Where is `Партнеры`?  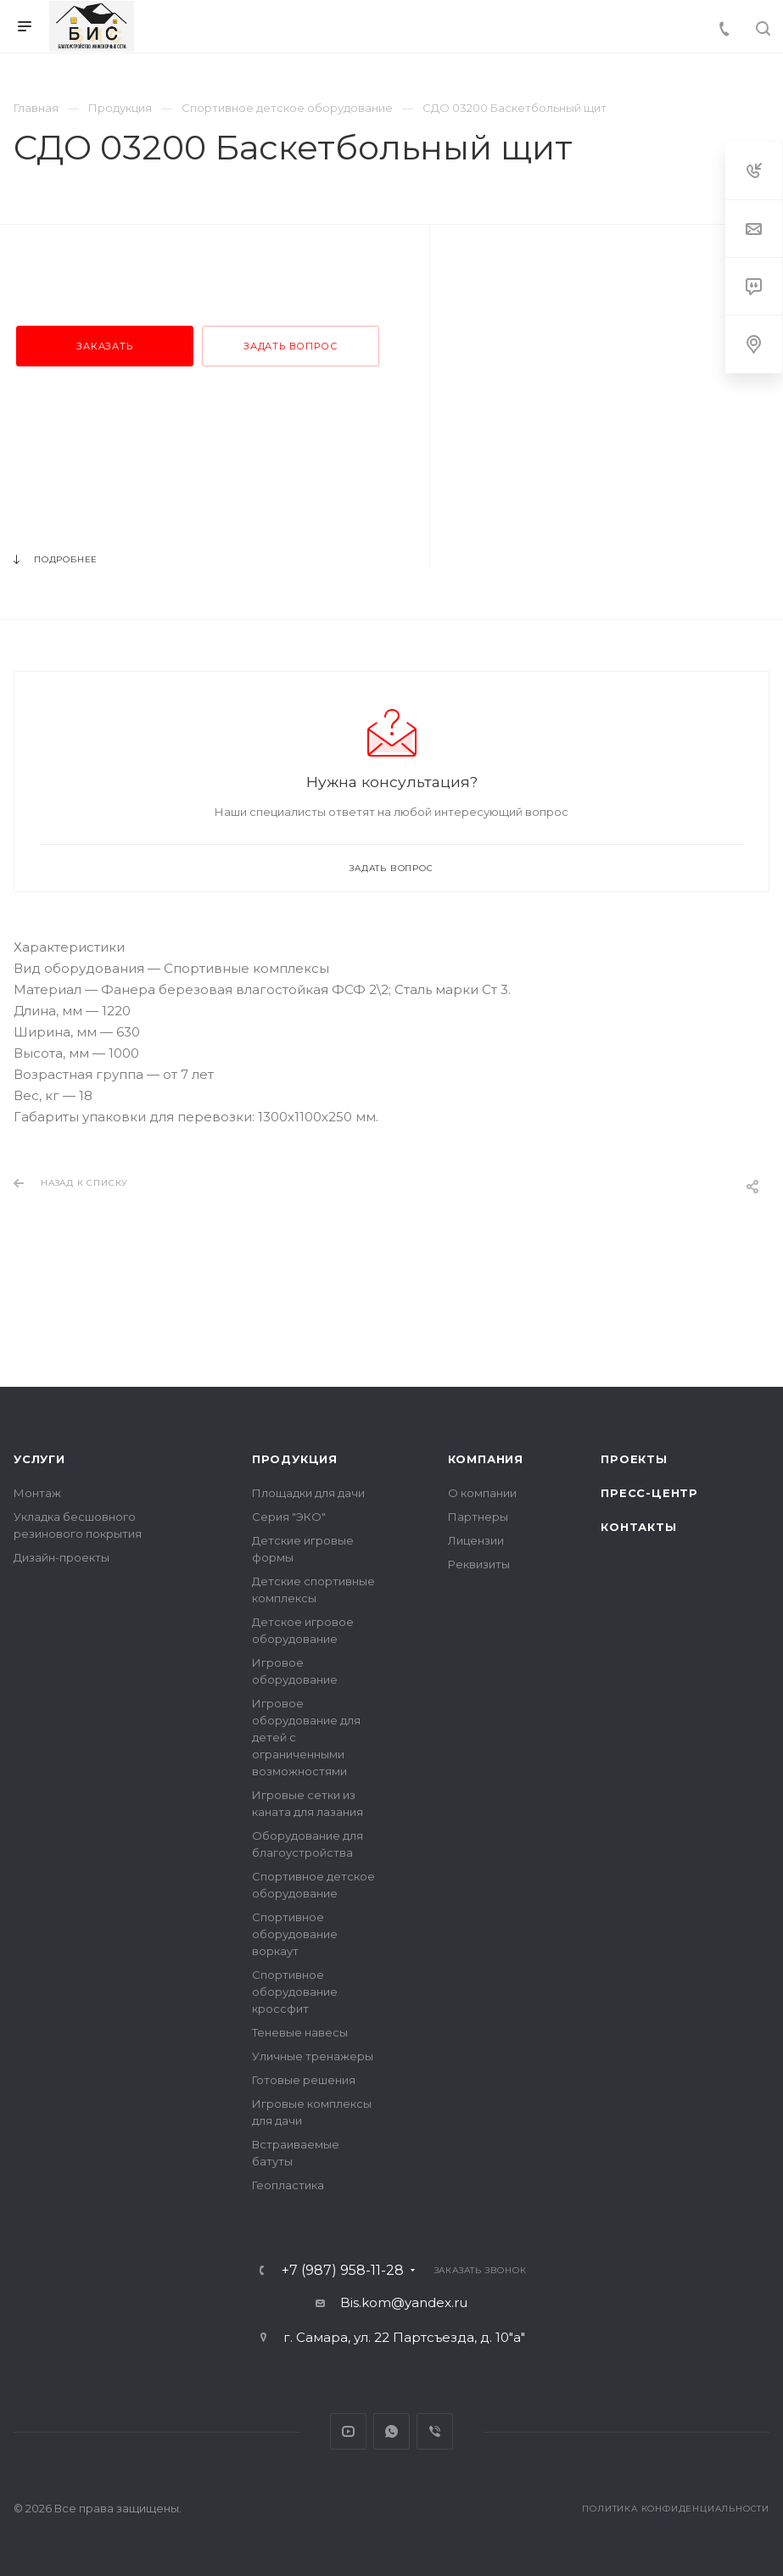
Партнеры is located at coordinates (478, 1516).